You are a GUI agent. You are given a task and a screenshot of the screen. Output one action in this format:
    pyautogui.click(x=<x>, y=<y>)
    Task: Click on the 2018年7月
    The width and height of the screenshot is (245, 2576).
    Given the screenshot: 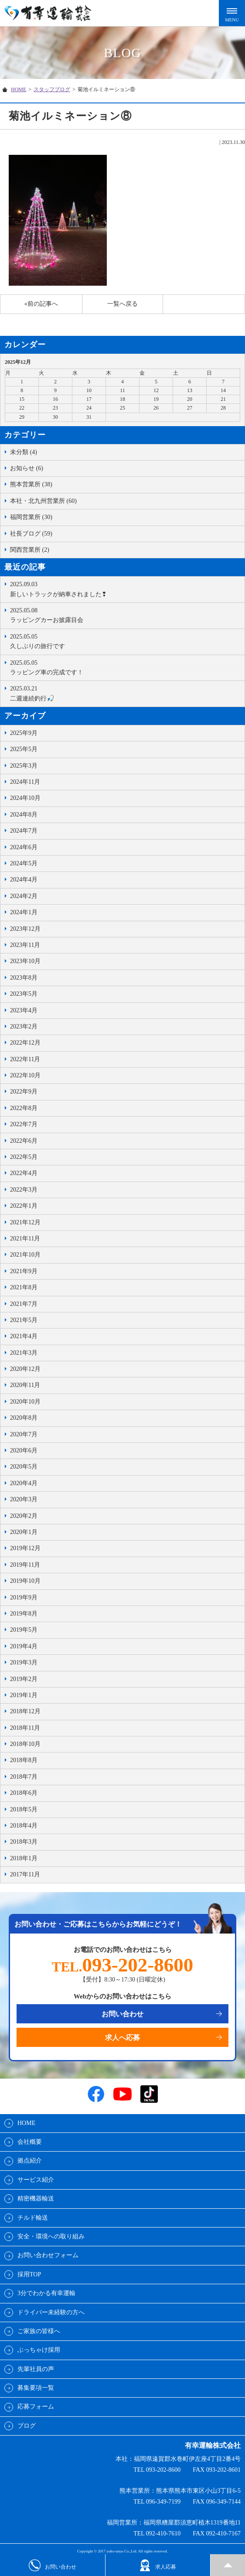 What is the action you would take?
    pyautogui.click(x=23, y=1776)
    